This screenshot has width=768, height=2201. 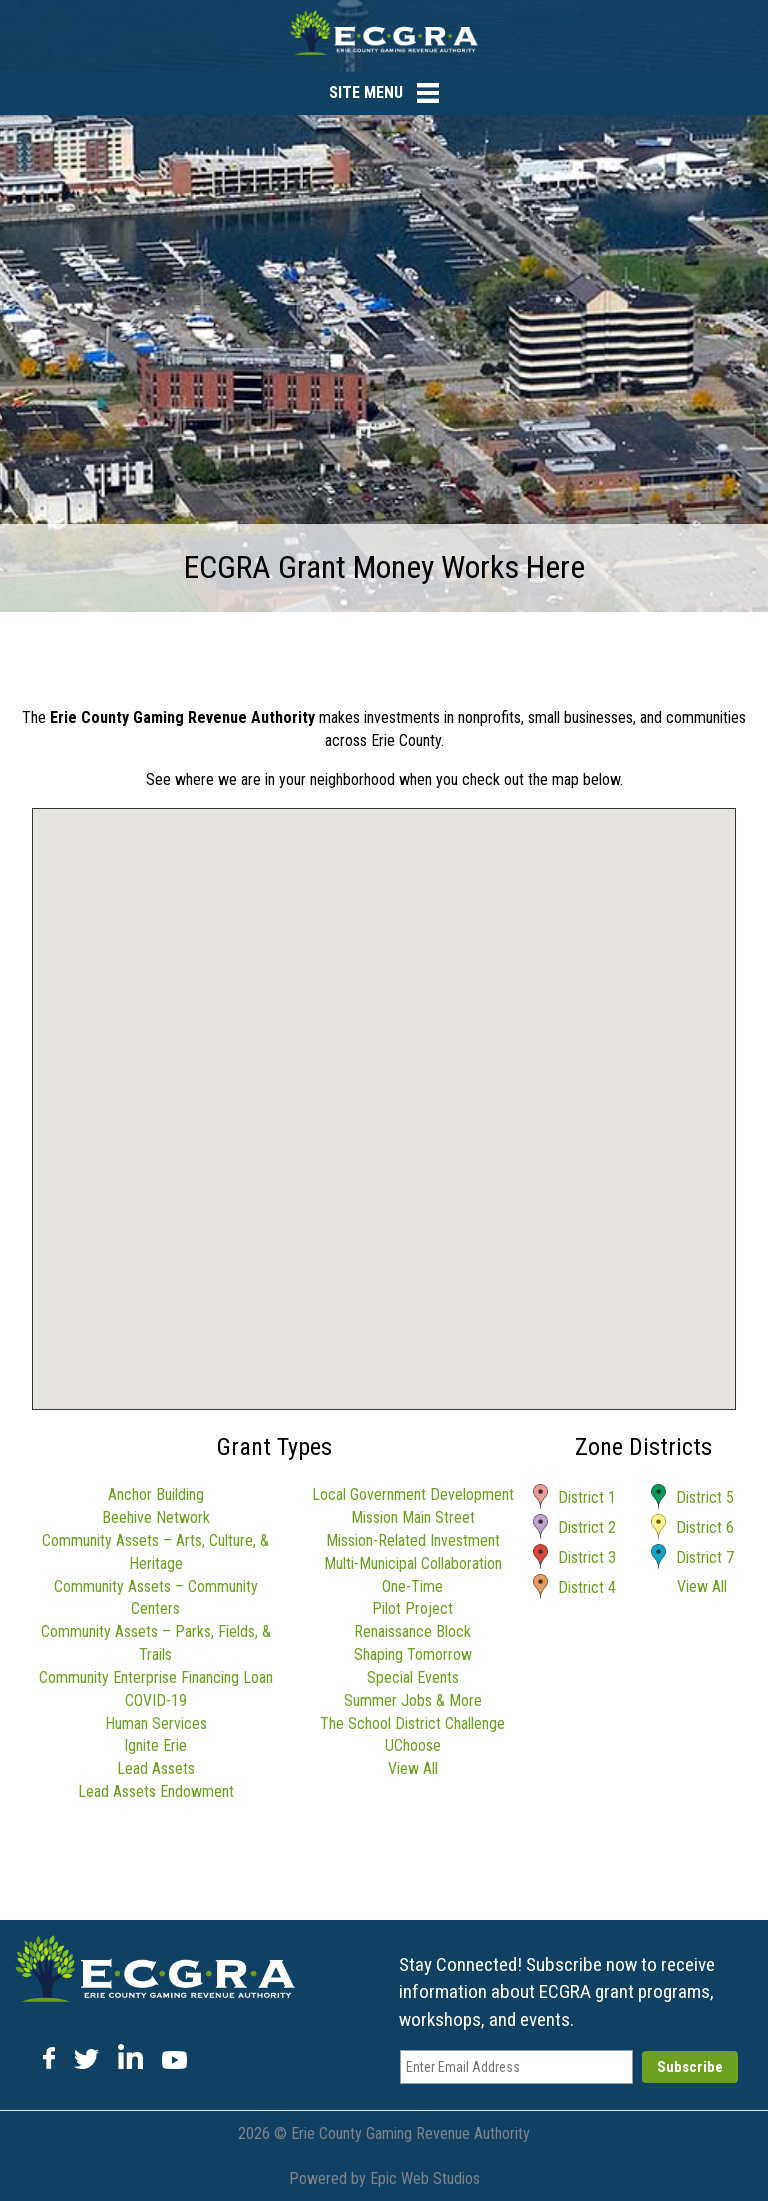 What do you see at coordinates (413, 1700) in the screenshot?
I see `Summer Jobs & More` at bounding box center [413, 1700].